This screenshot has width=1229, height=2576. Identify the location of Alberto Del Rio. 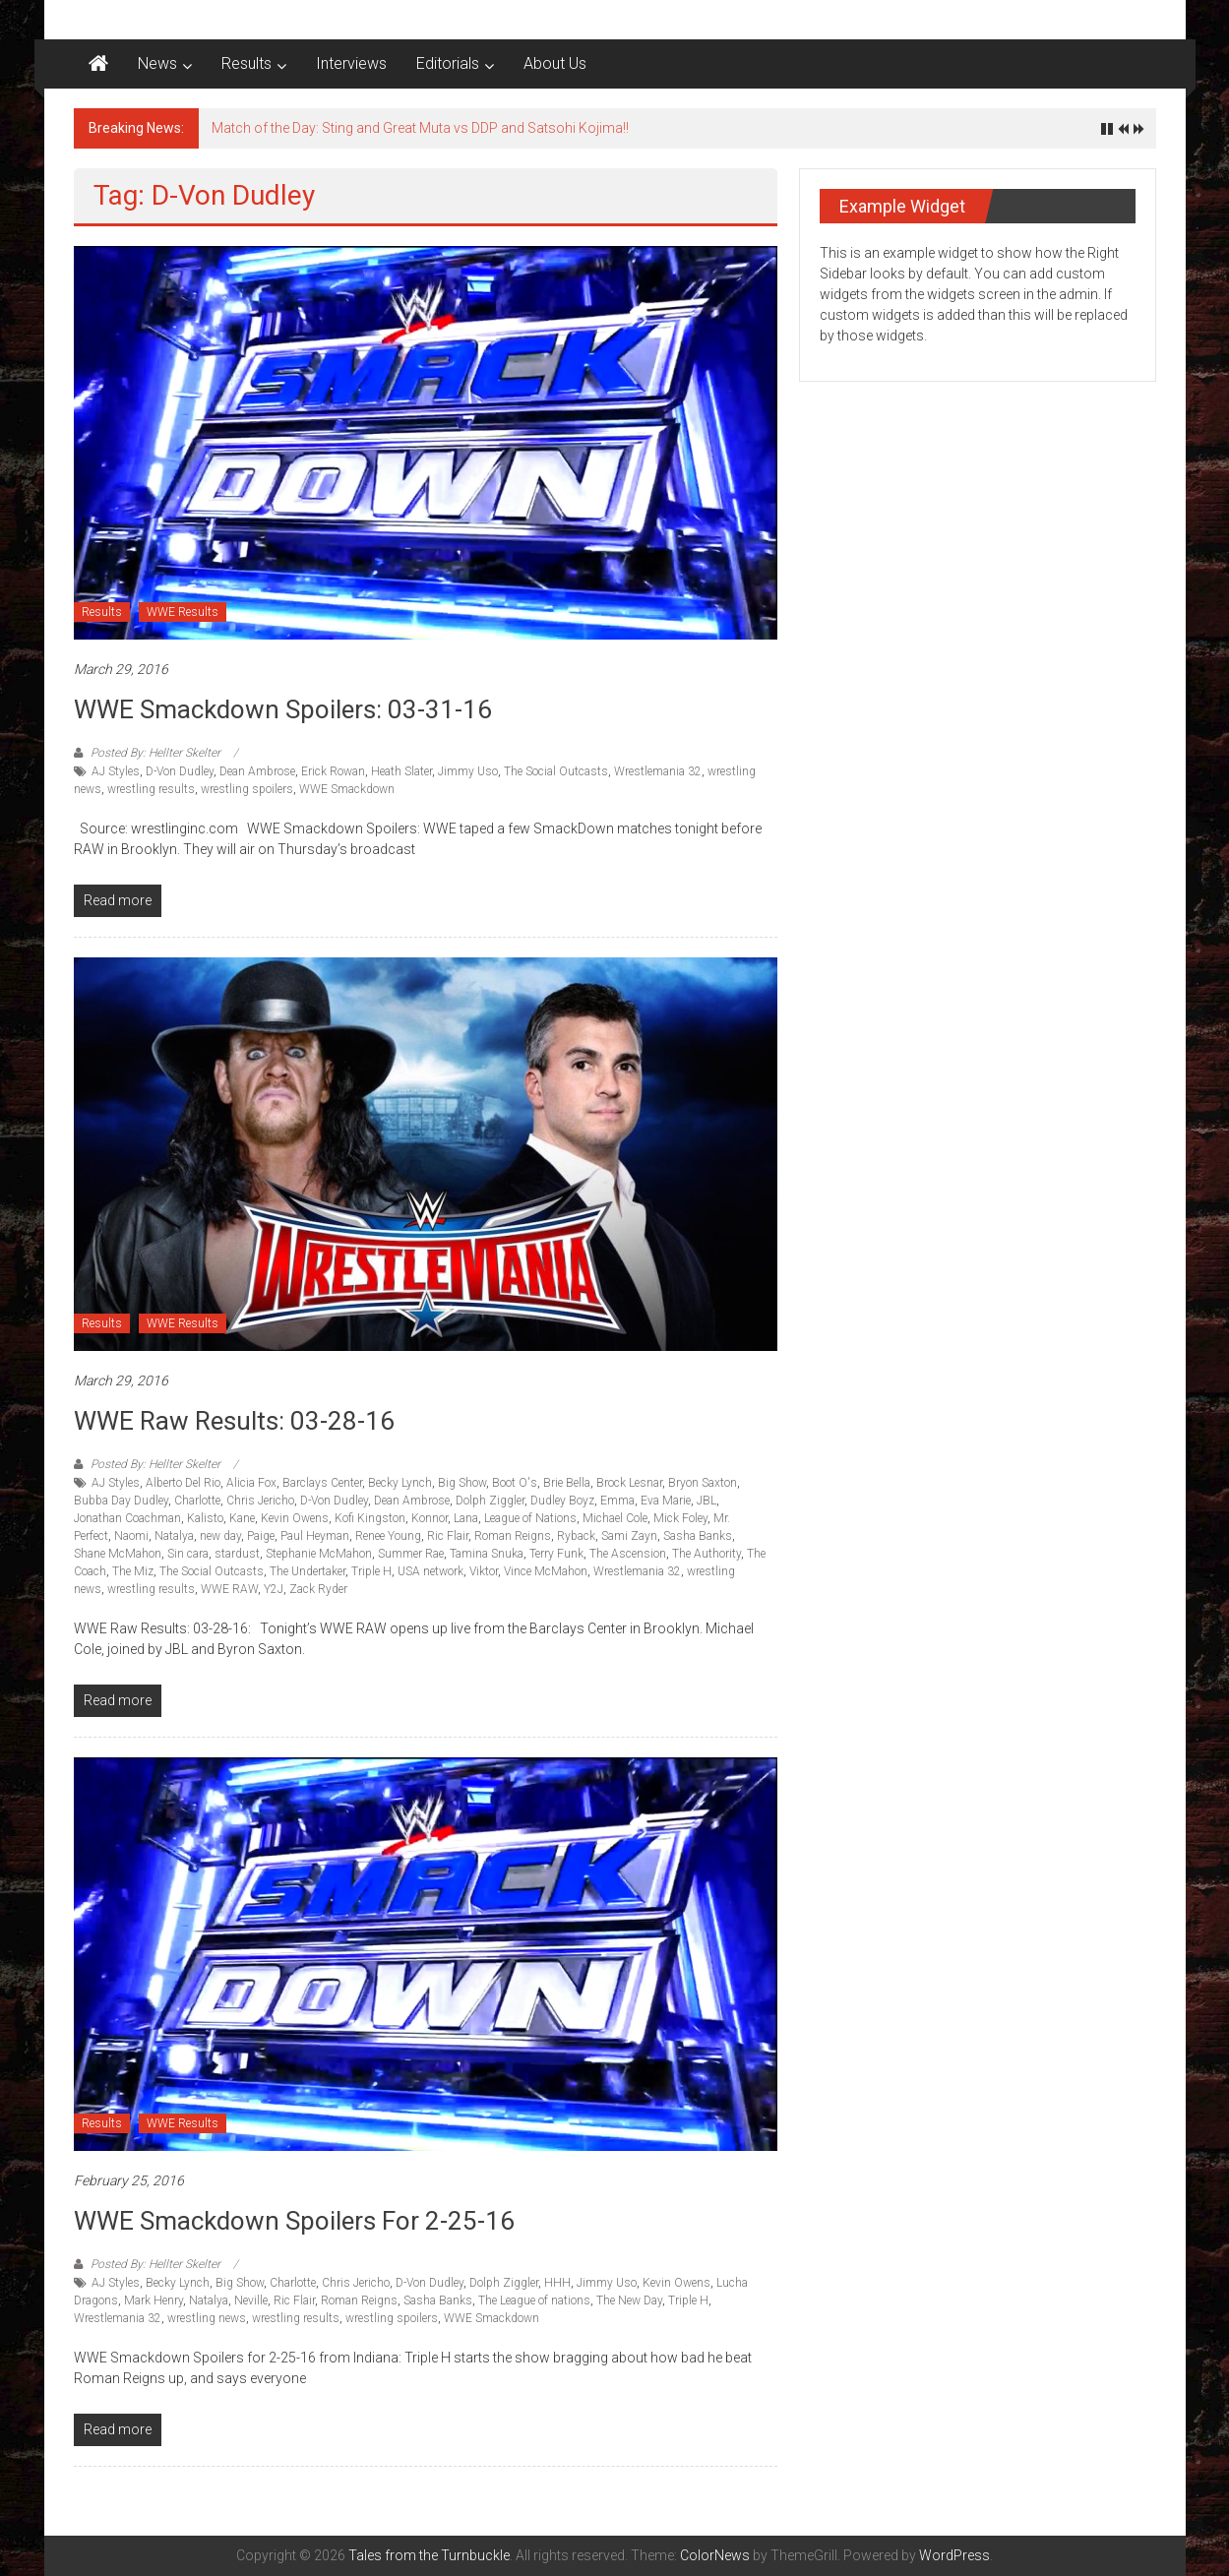
(183, 1483).